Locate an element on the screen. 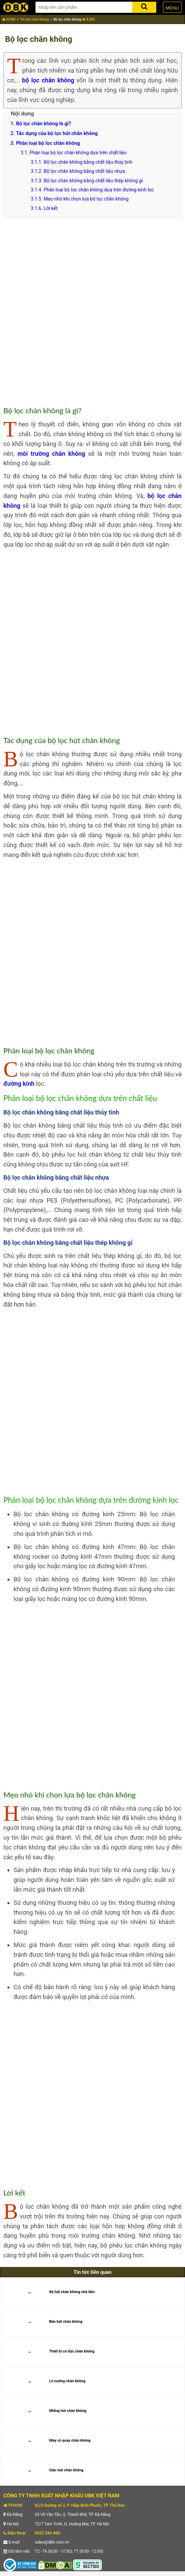 The height and width of the screenshot is (2576, 185). Mẹo nhỏ khi chọn lựa bộ lọc chân không is located at coordinates (86, 199).